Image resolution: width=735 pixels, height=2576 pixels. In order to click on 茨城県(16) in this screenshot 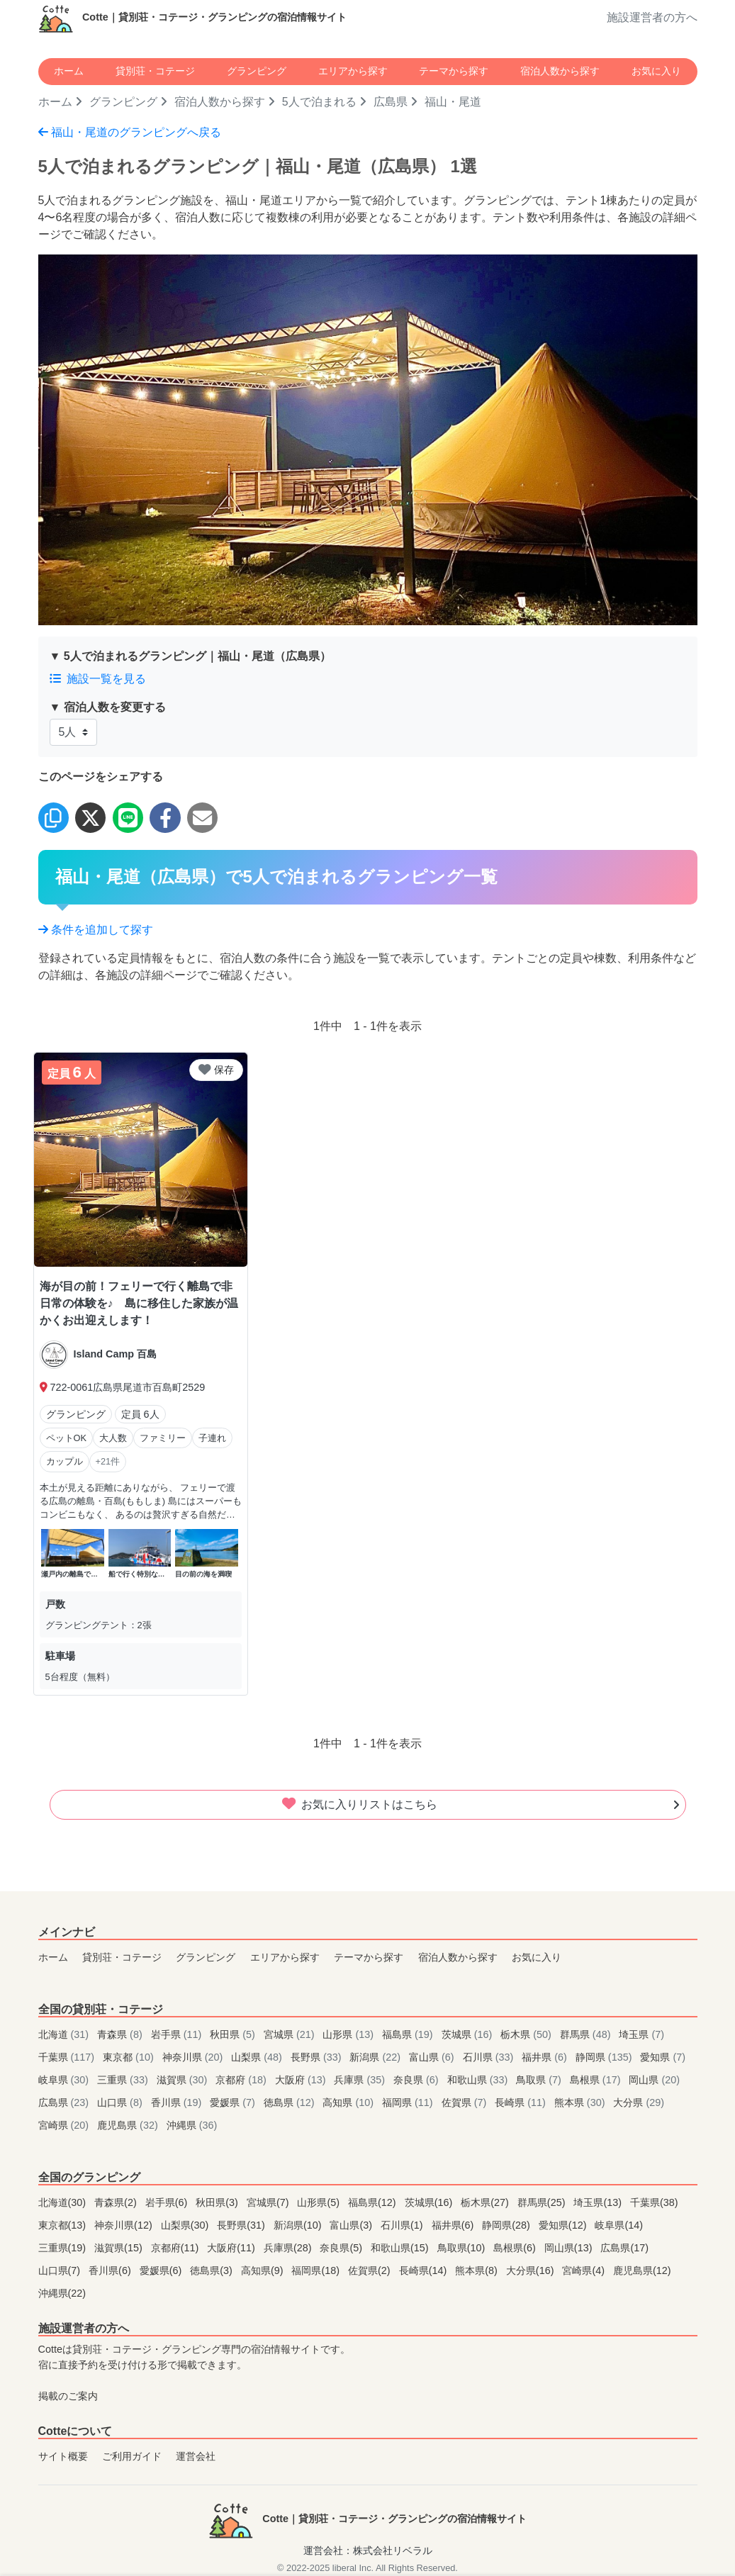, I will do `click(430, 2202)`.